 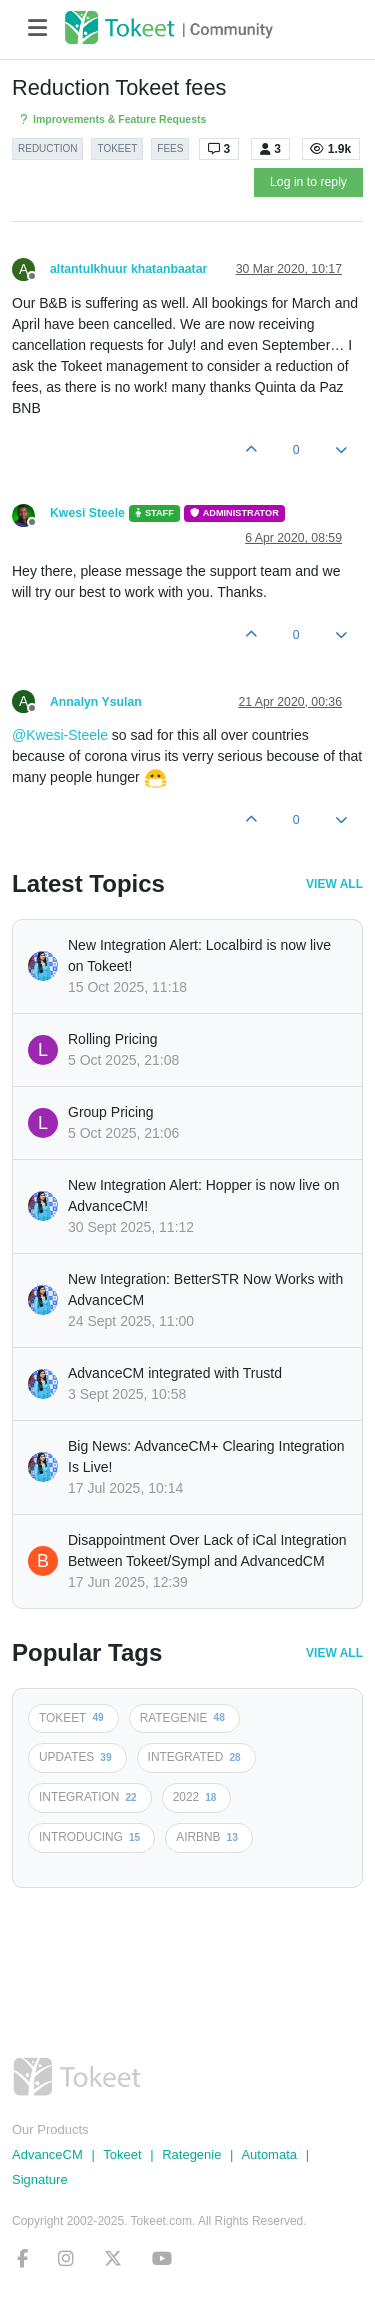 I want to click on Signature, so click(x=40, y=2179).